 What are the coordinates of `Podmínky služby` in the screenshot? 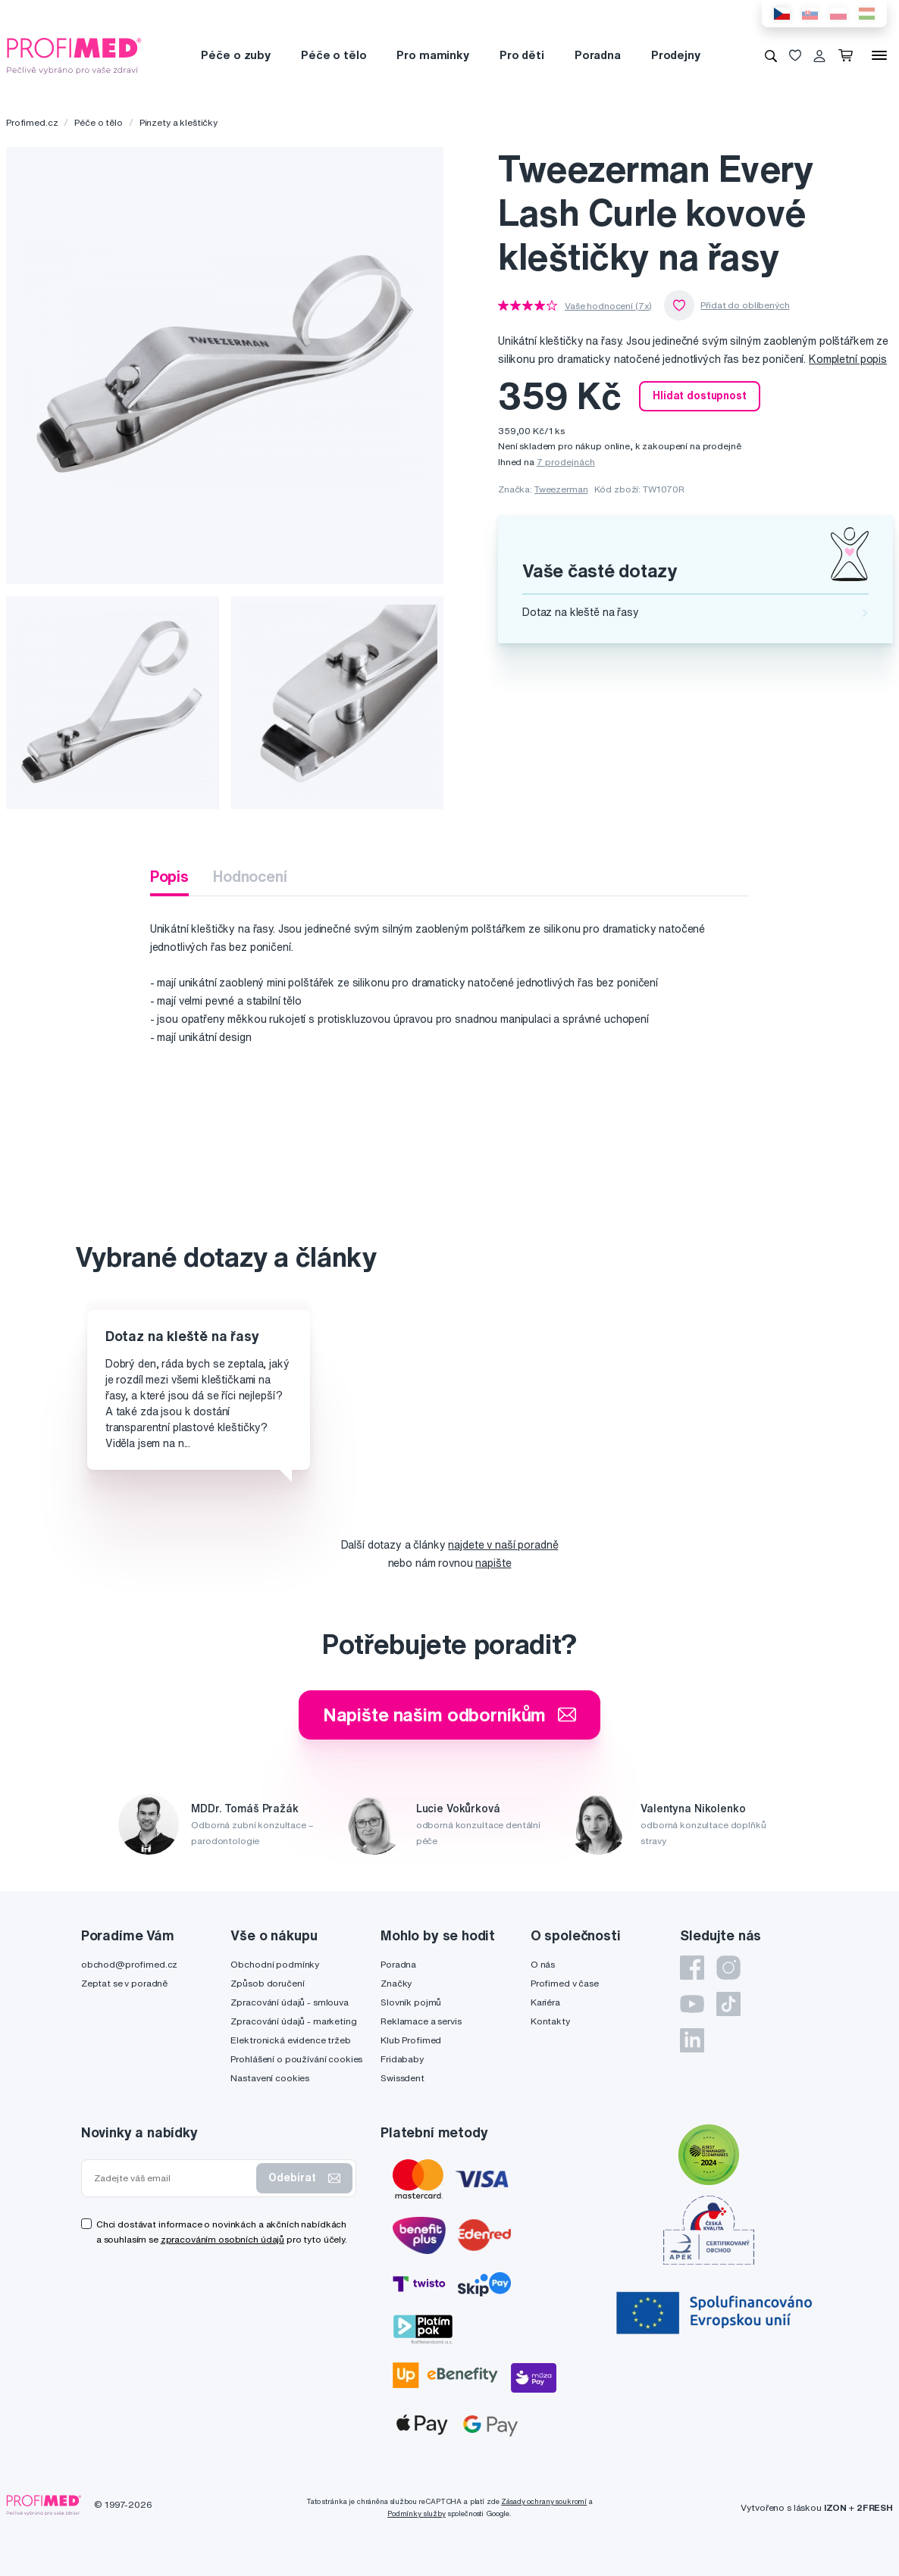 It's located at (416, 2513).